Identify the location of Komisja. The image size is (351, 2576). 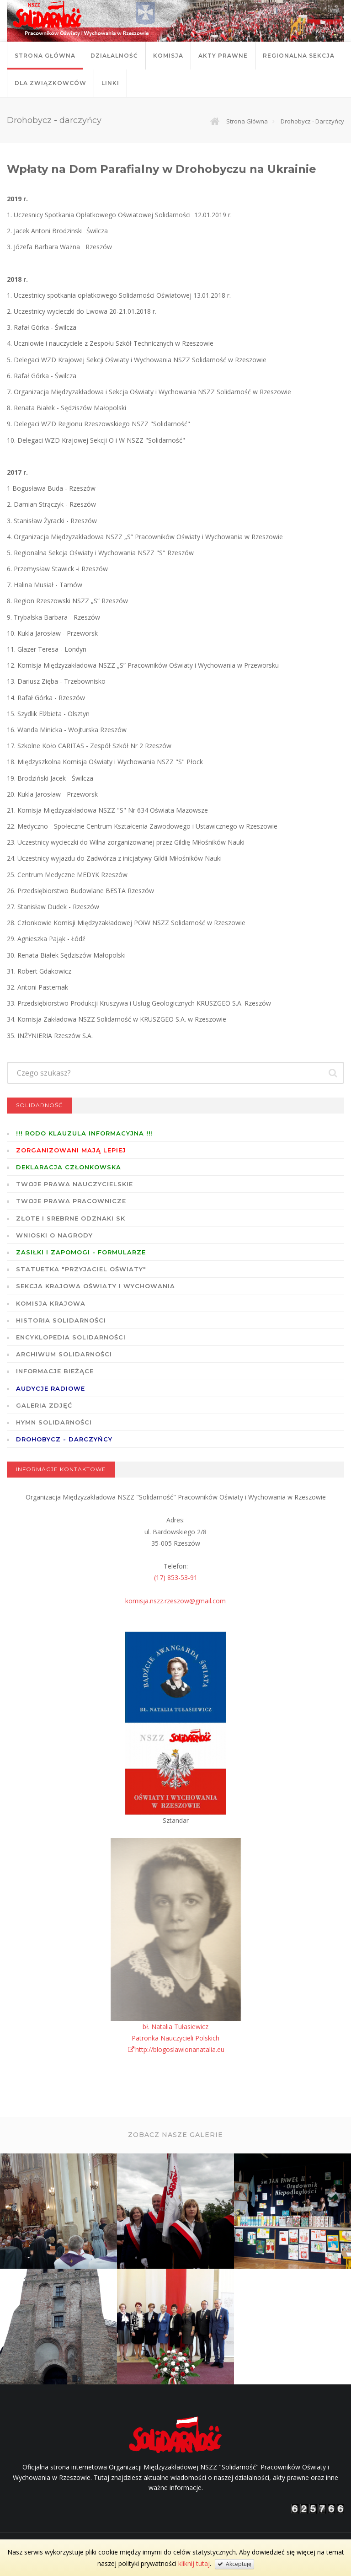
(168, 55).